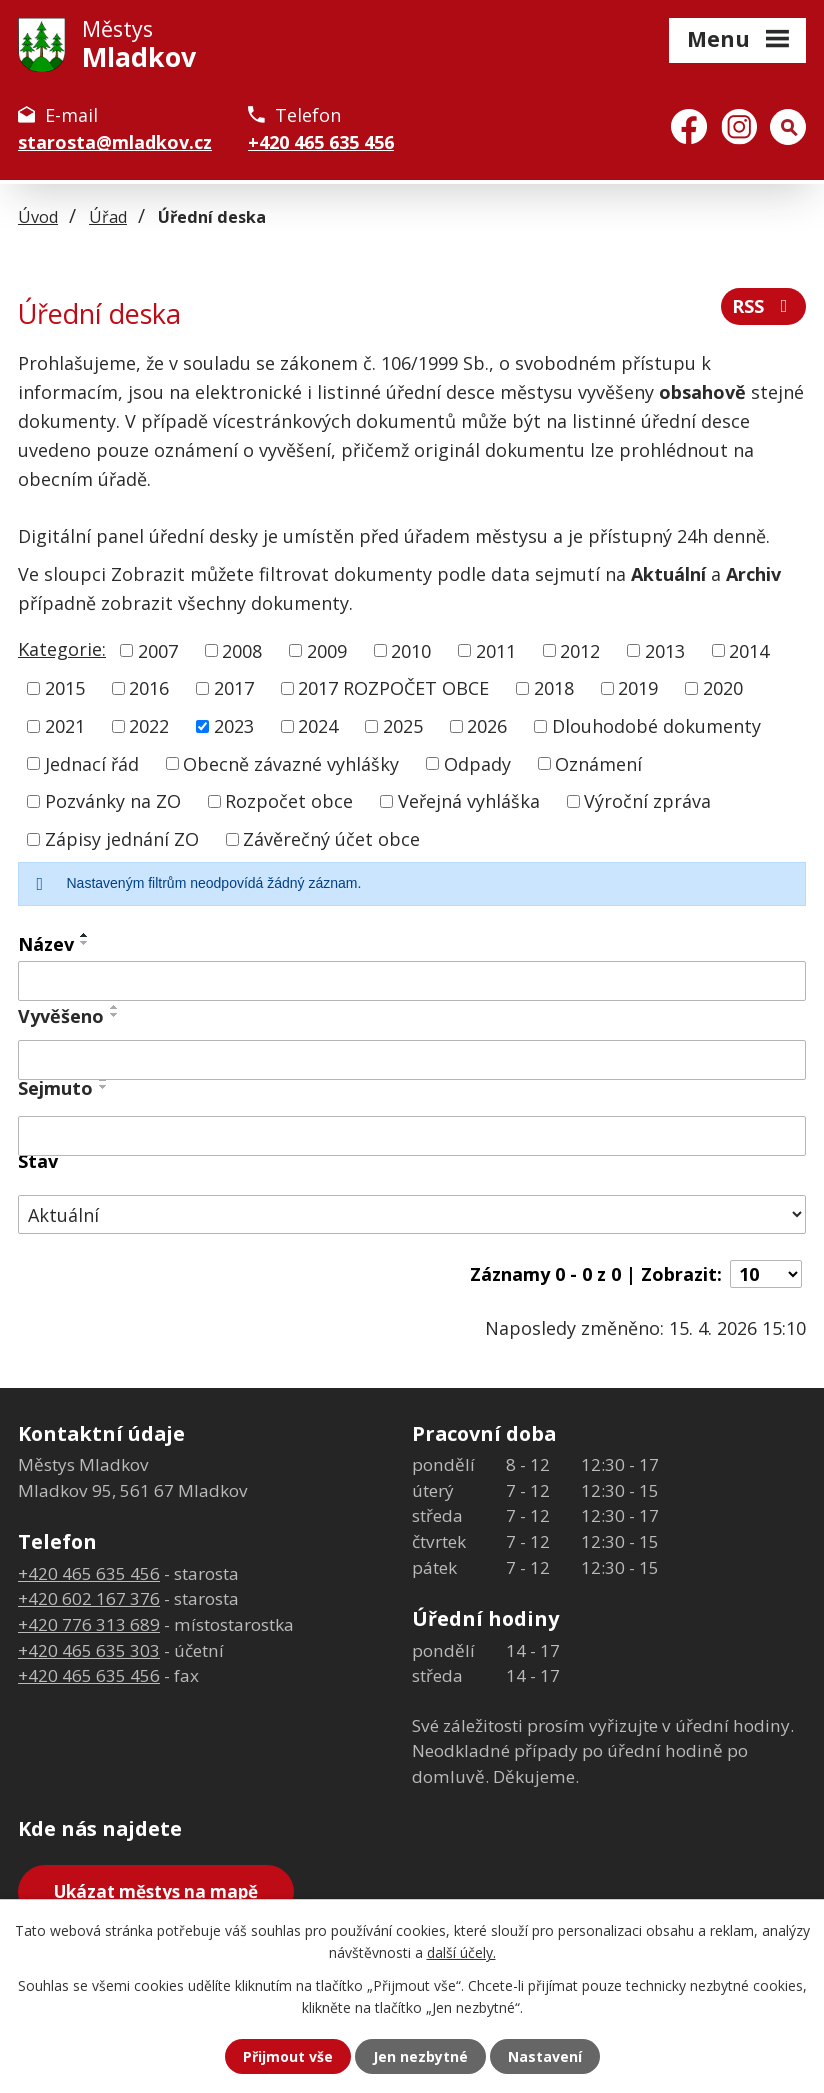  I want to click on 2017, so click(234, 688).